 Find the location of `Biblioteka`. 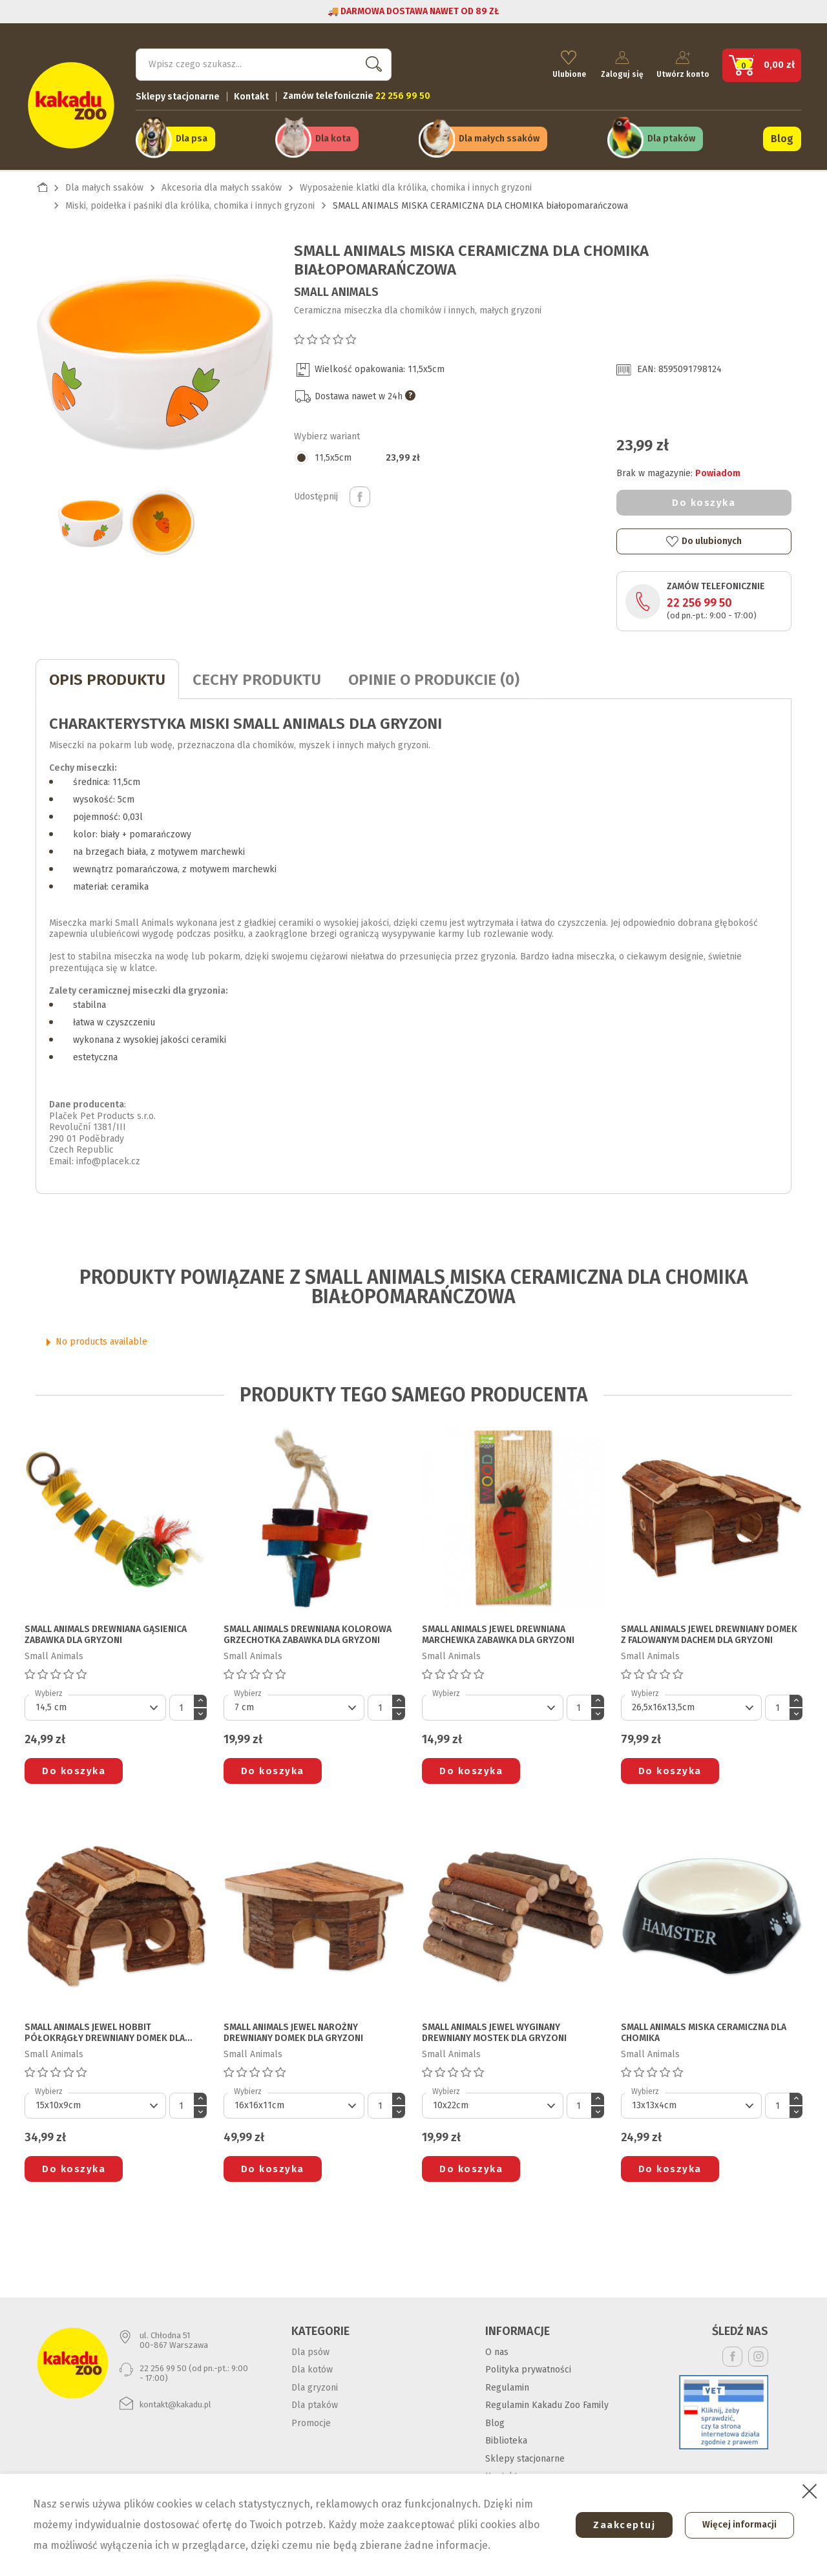

Biblioteka is located at coordinates (506, 2437).